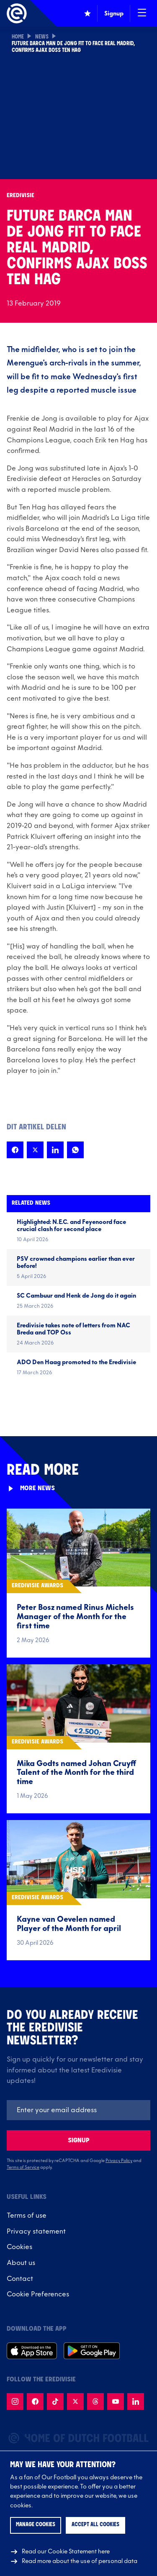  What do you see at coordinates (15, 1149) in the screenshot?
I see `[Share this page on Facebook]` at bounding box center [15, 1149].